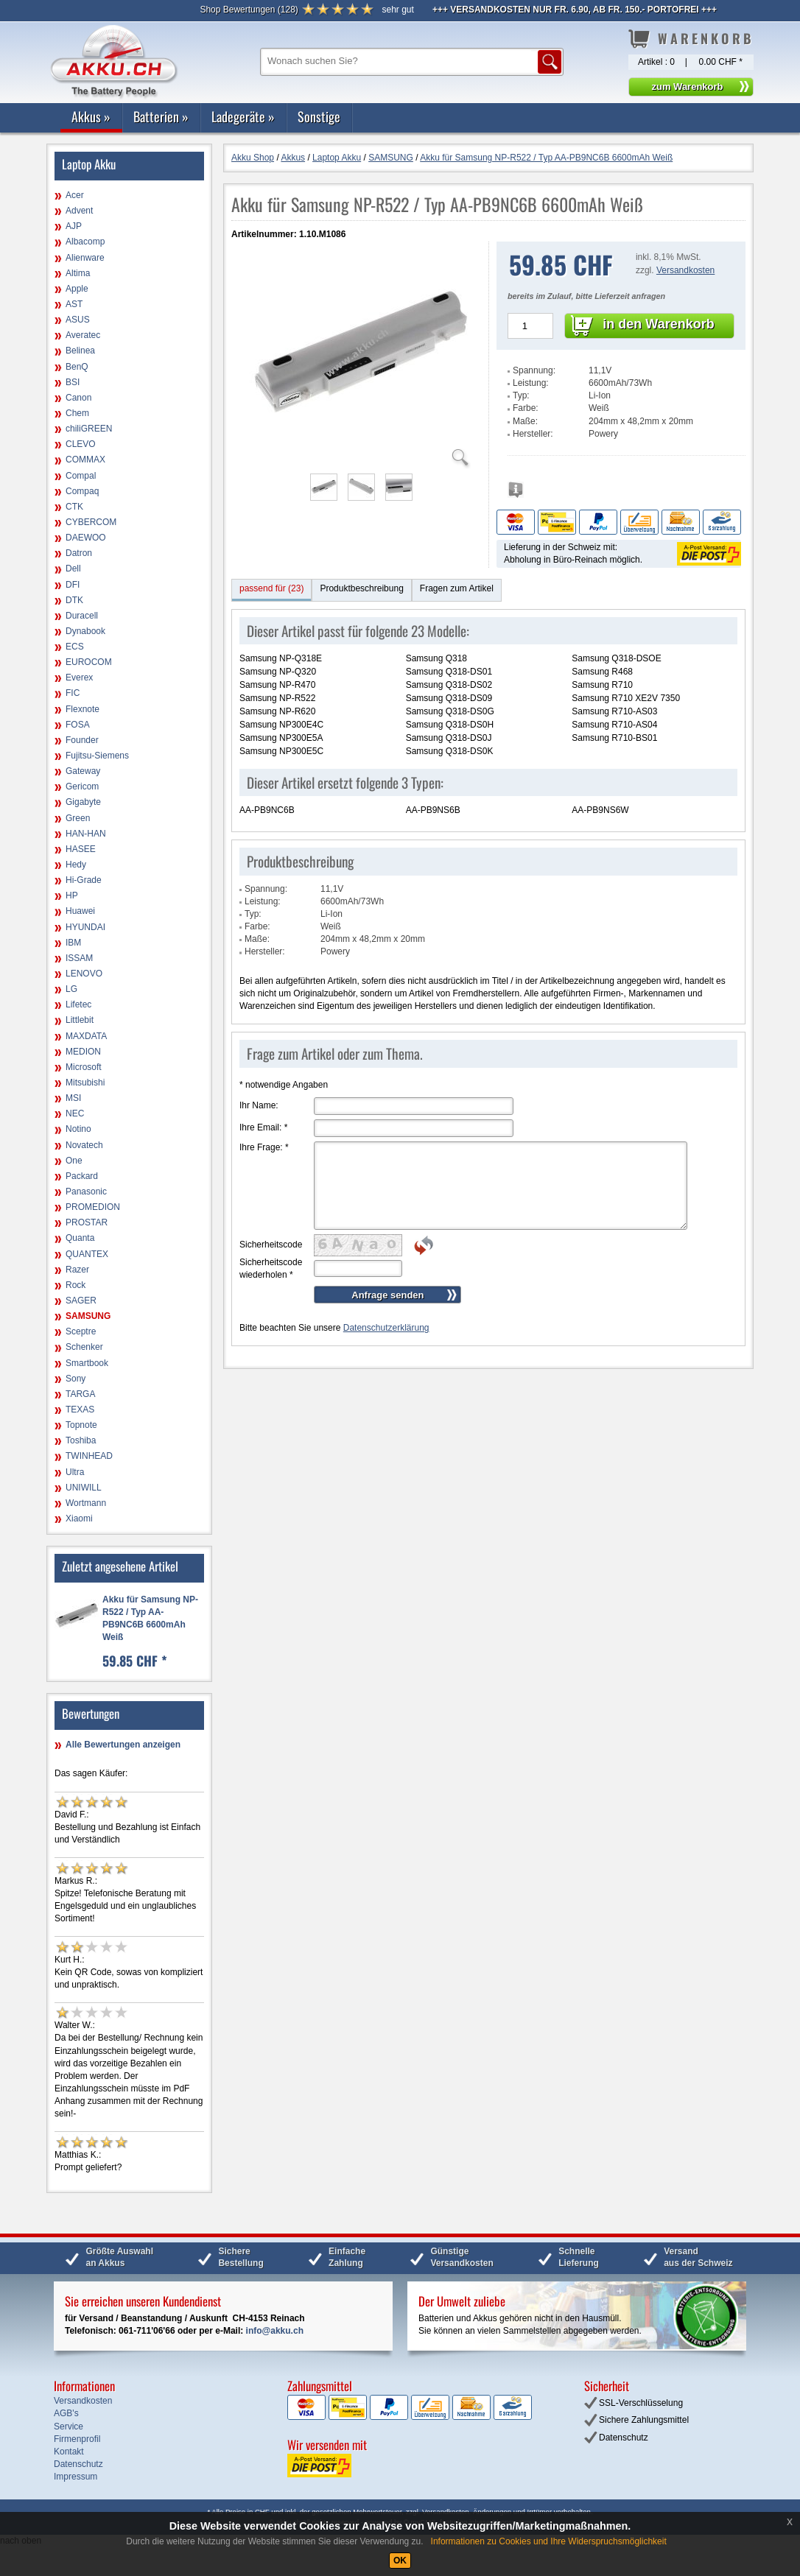 This screenshot has height=2576, width=800. What do you see at coordinates (549, 2541) in the screenshot?
I see `Informationen zu Cookies und Ihre Widerspruchsmöglichkeit` at bounding box center [549, 2541].